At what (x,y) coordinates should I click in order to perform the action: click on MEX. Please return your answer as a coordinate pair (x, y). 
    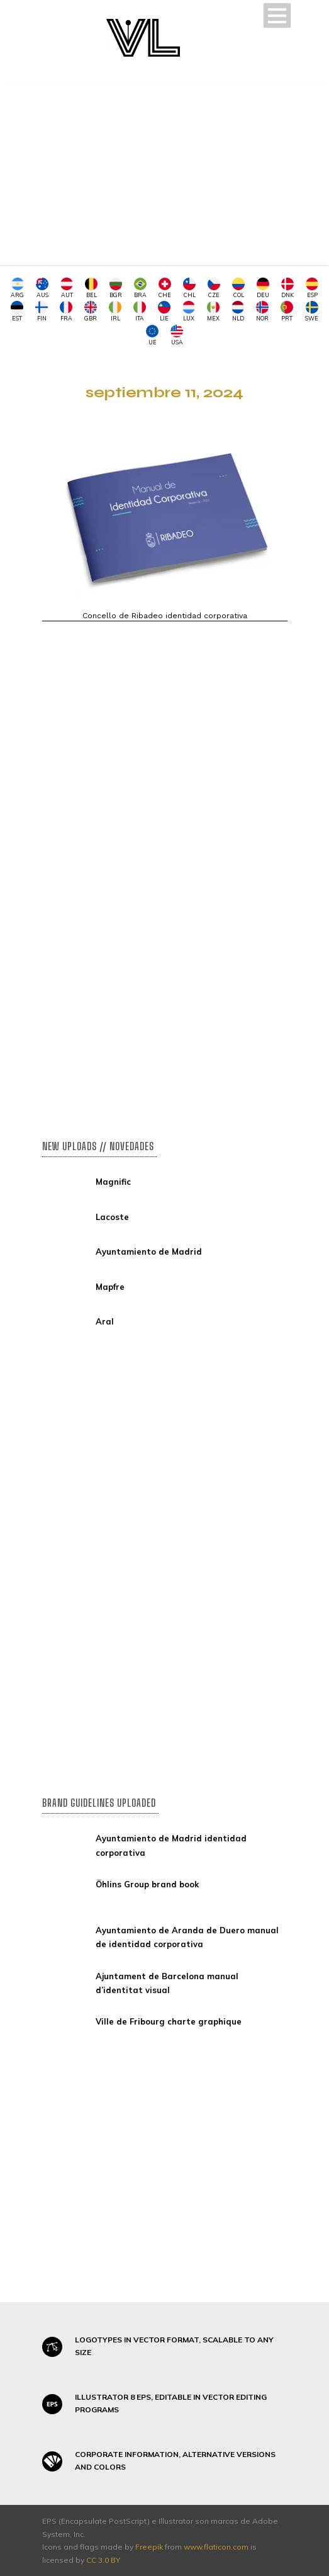
    Looking at the image, I should click on (213, 311).